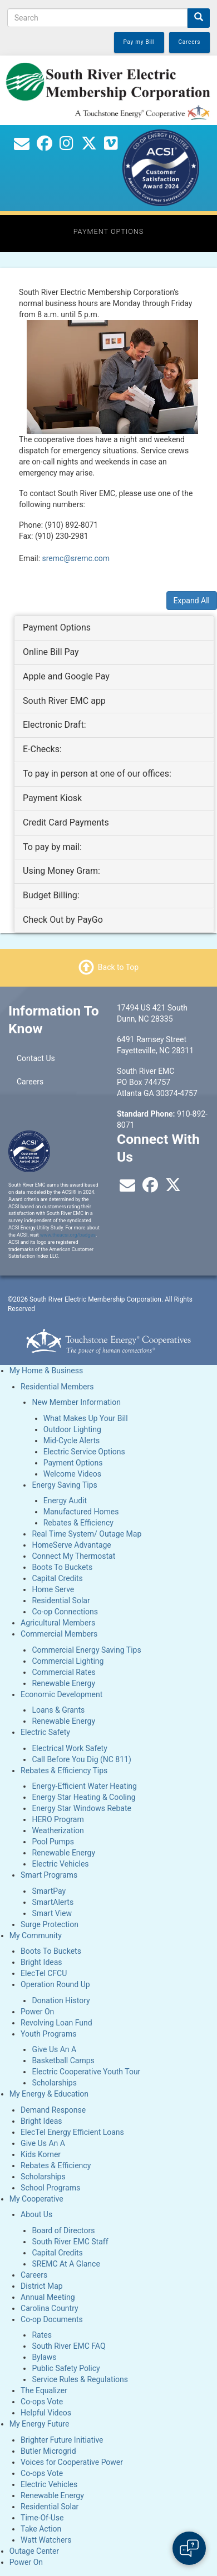 This screenshot has width=217, height=2576. Describe the element at coordinates (58, 1622) in the screenshot. I see `Agricultural Members` at that location.